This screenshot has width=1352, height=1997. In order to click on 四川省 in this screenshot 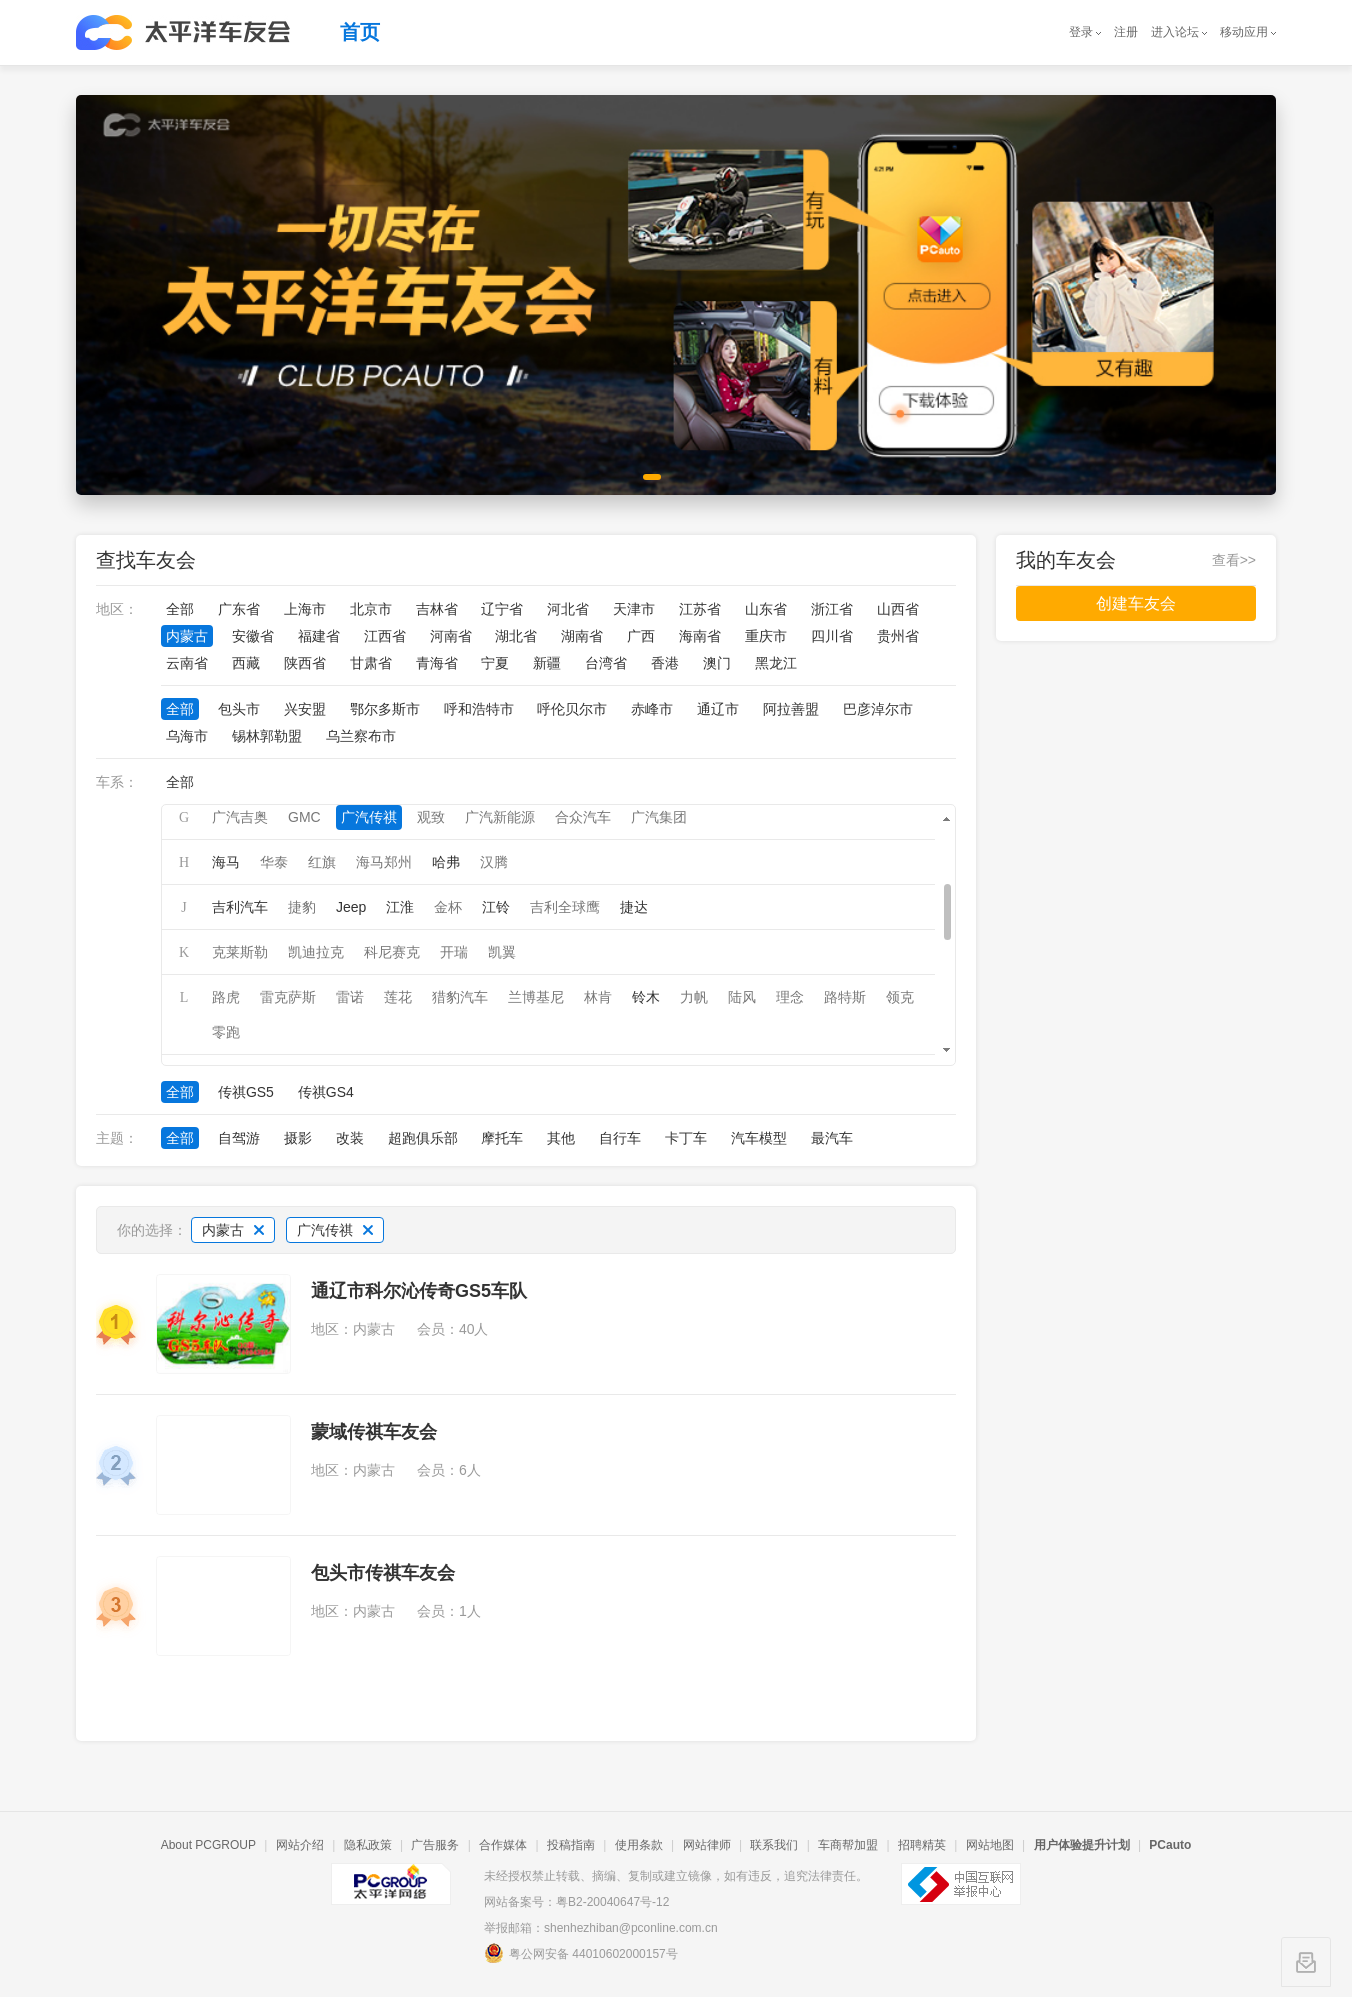, I will do `click(832, 636)`.